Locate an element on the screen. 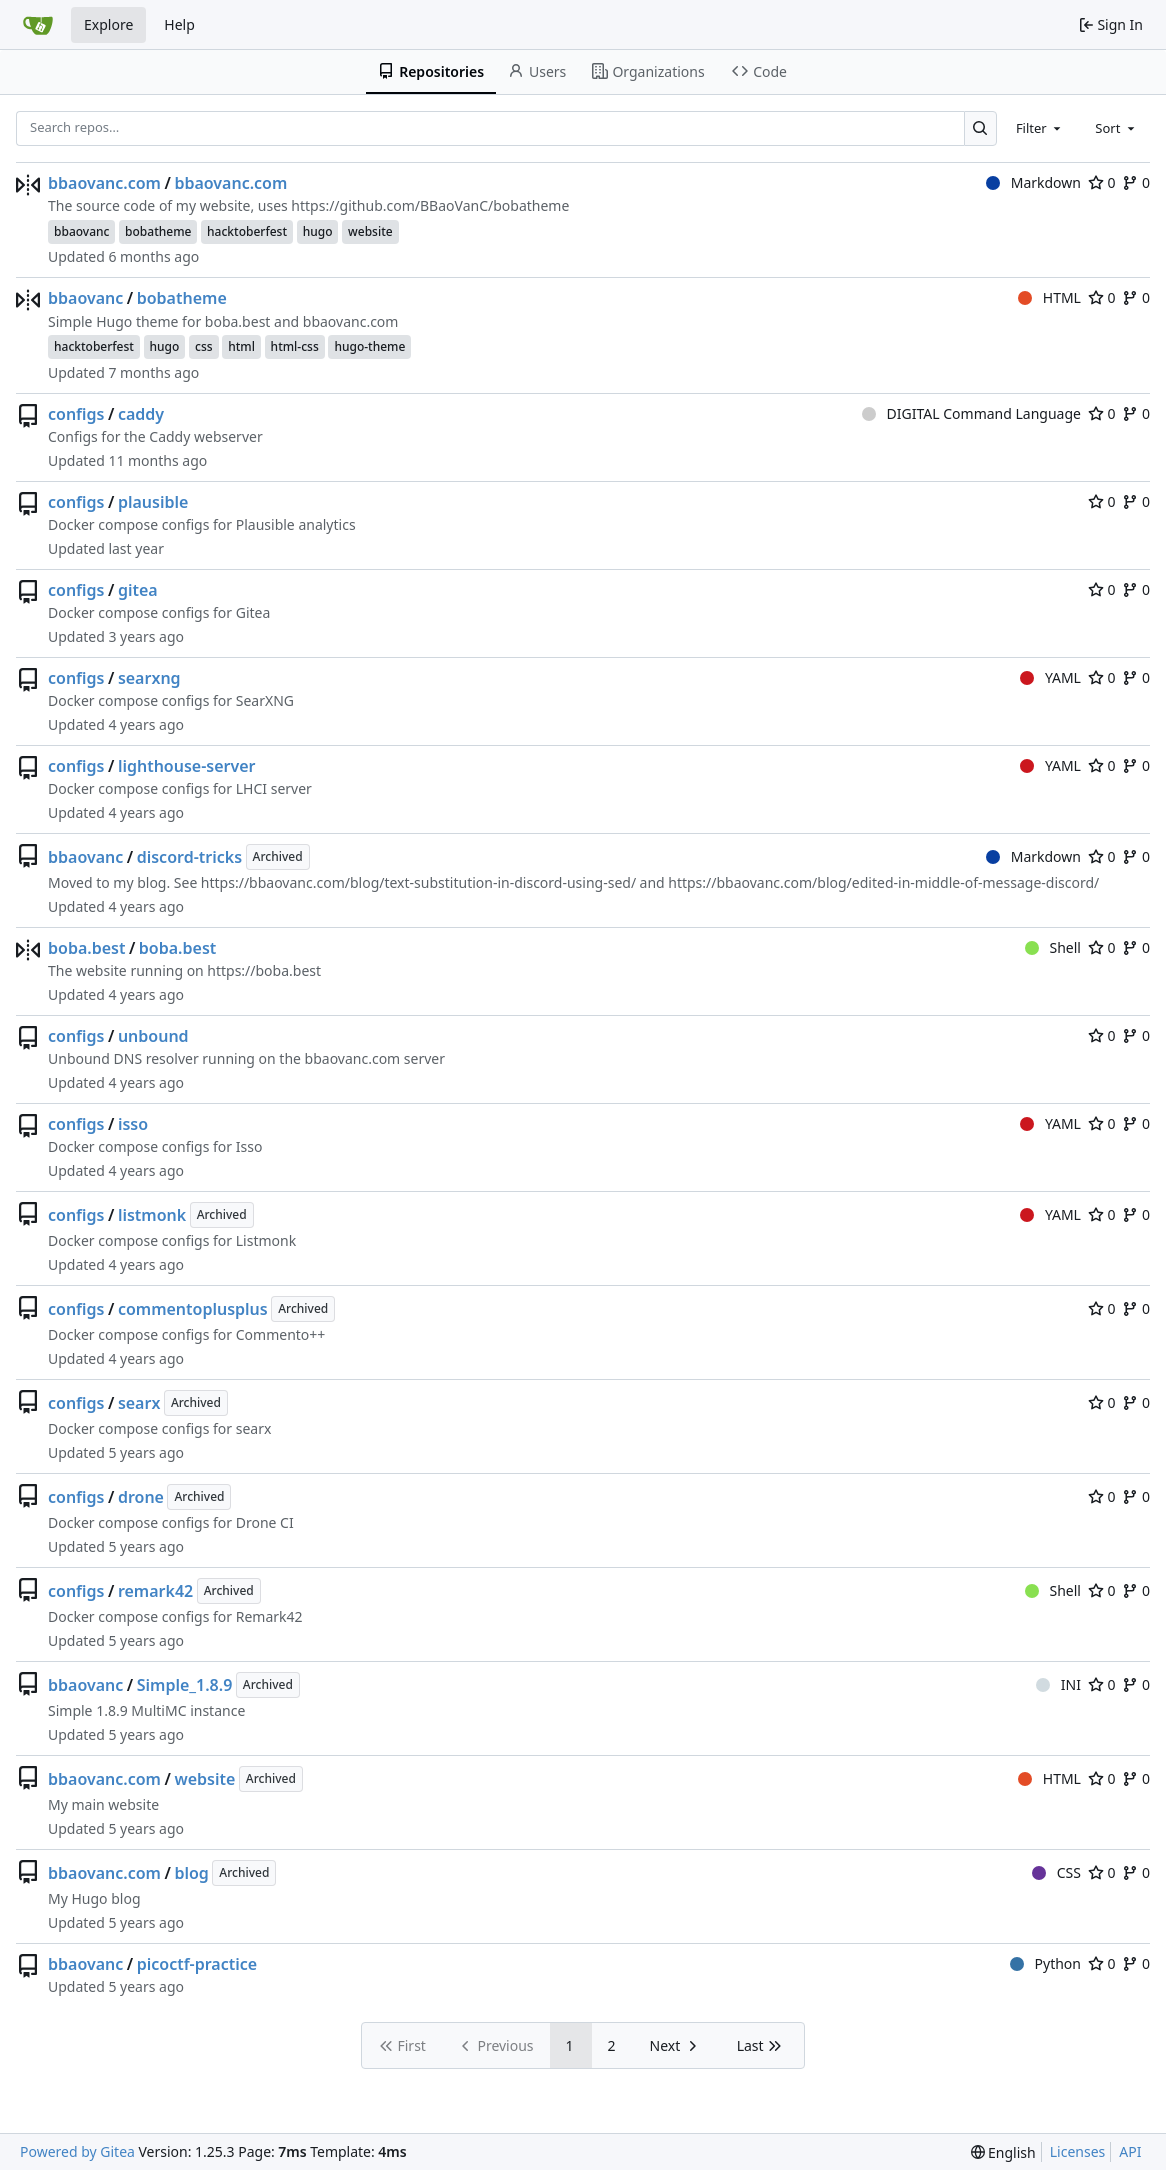 The image size is (1166, 2170). commentoplusplus is located at coordinates (193, 1309).